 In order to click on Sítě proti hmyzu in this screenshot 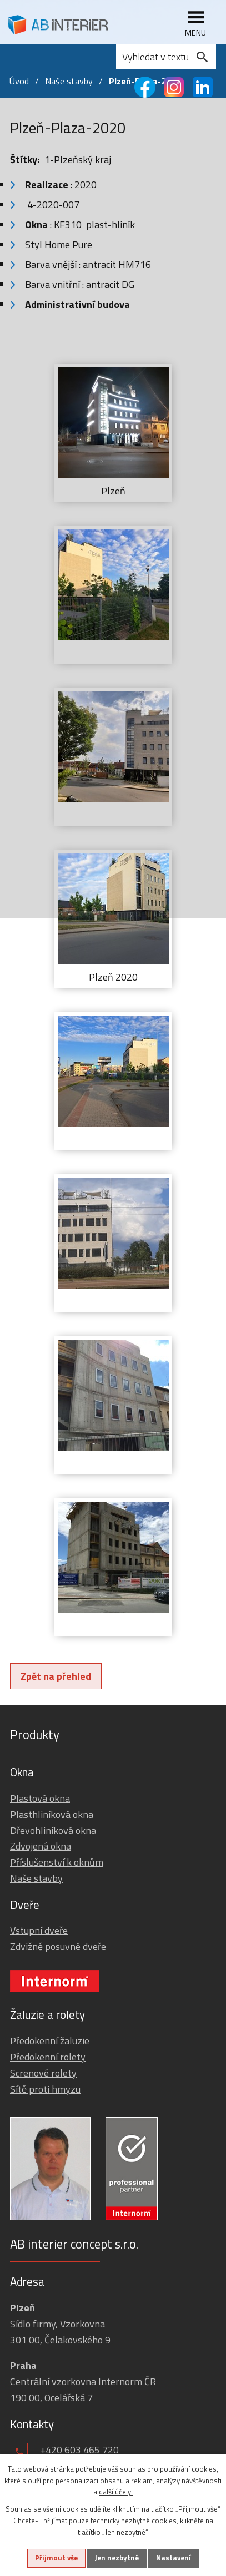, I will do `click(45, 2089)`.